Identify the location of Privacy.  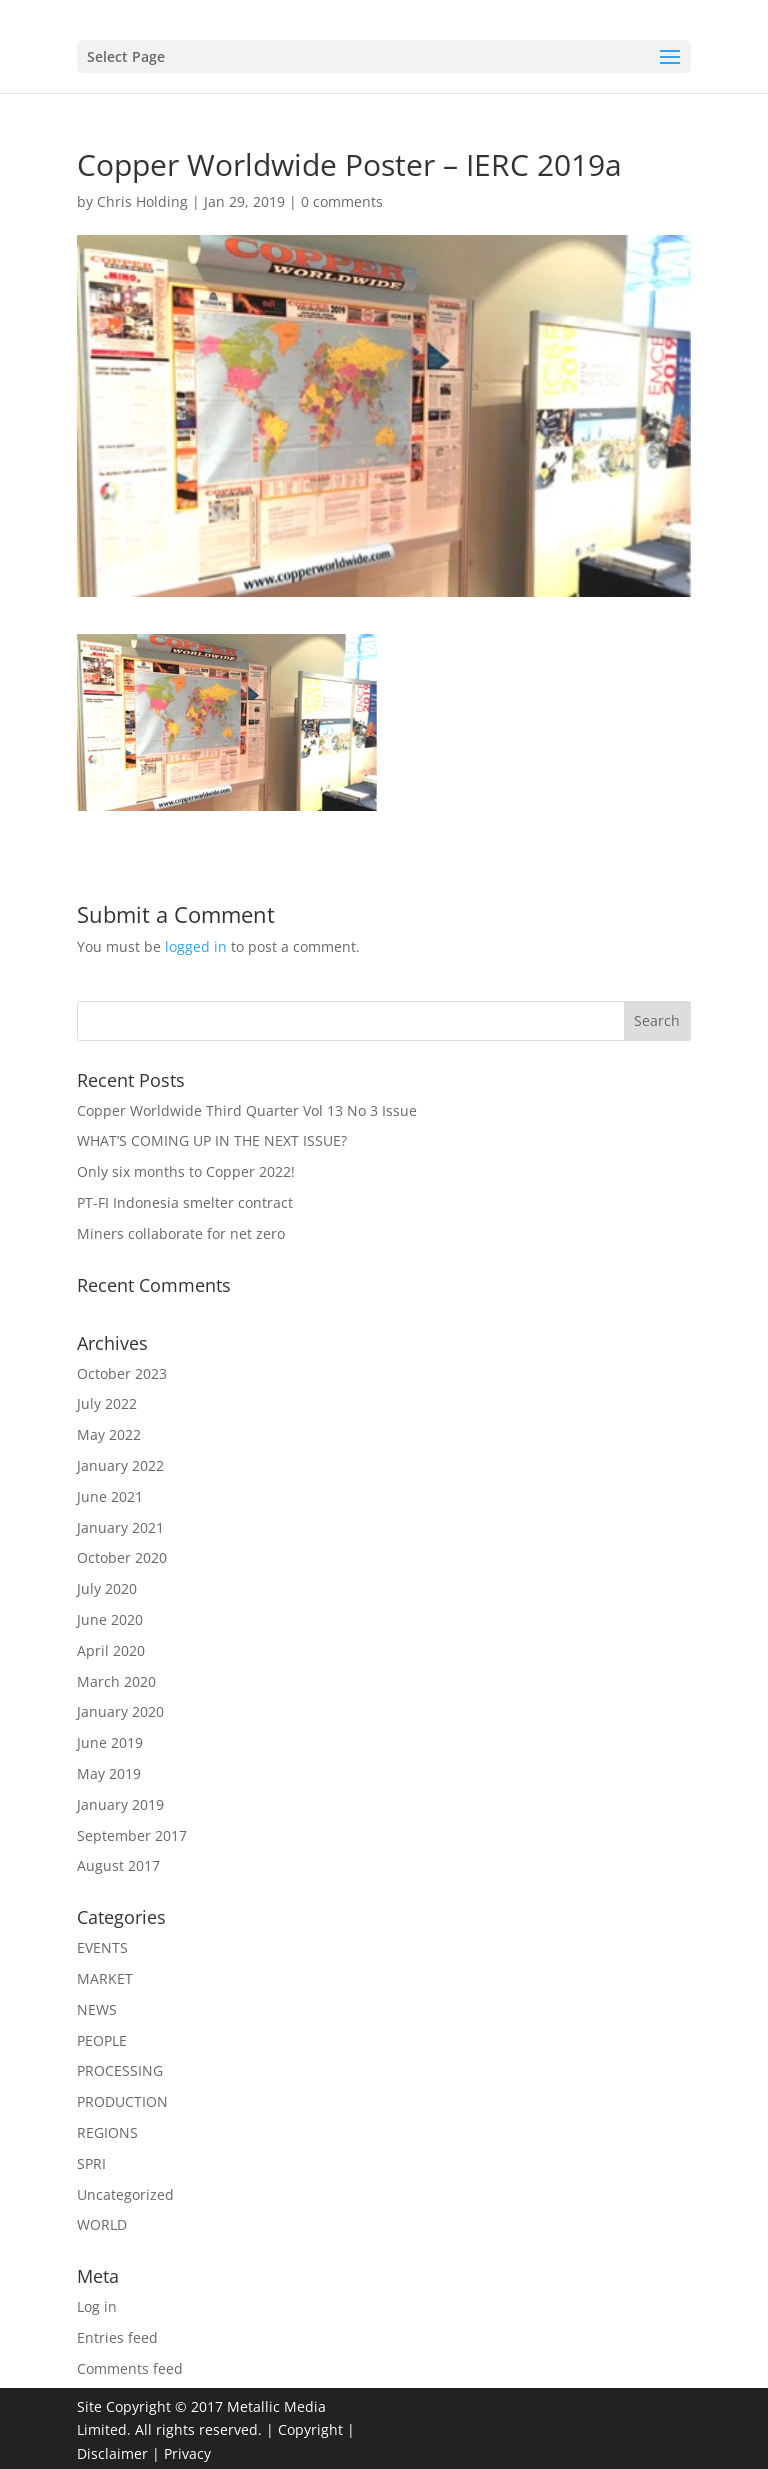
(187, 2453).